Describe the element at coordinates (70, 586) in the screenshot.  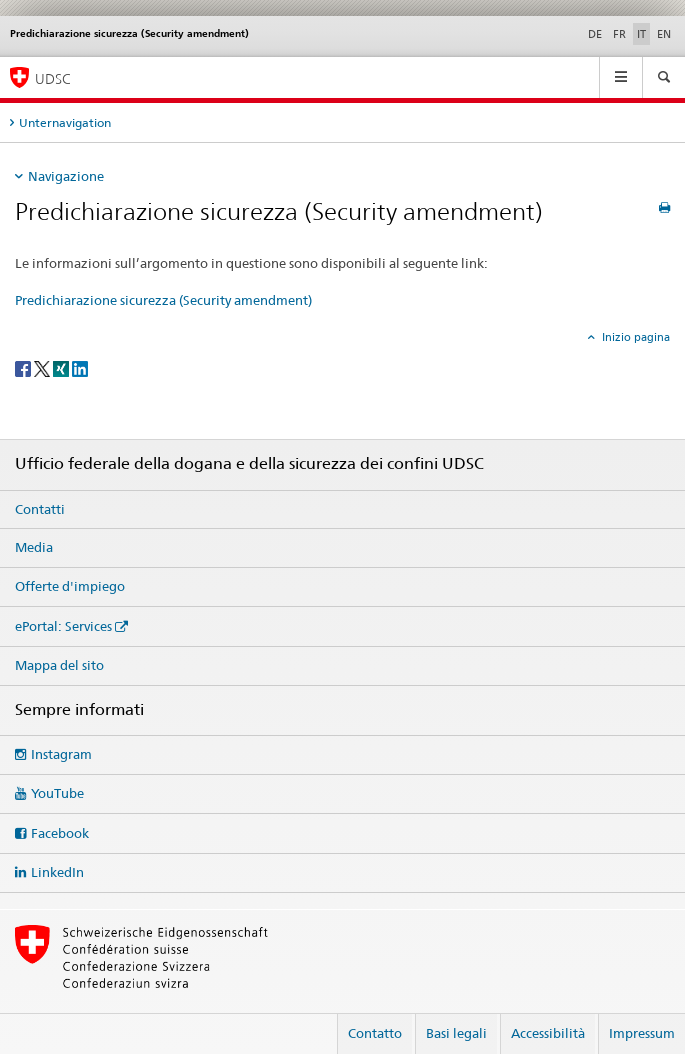
I see `Offerte d'impiego` at that location.